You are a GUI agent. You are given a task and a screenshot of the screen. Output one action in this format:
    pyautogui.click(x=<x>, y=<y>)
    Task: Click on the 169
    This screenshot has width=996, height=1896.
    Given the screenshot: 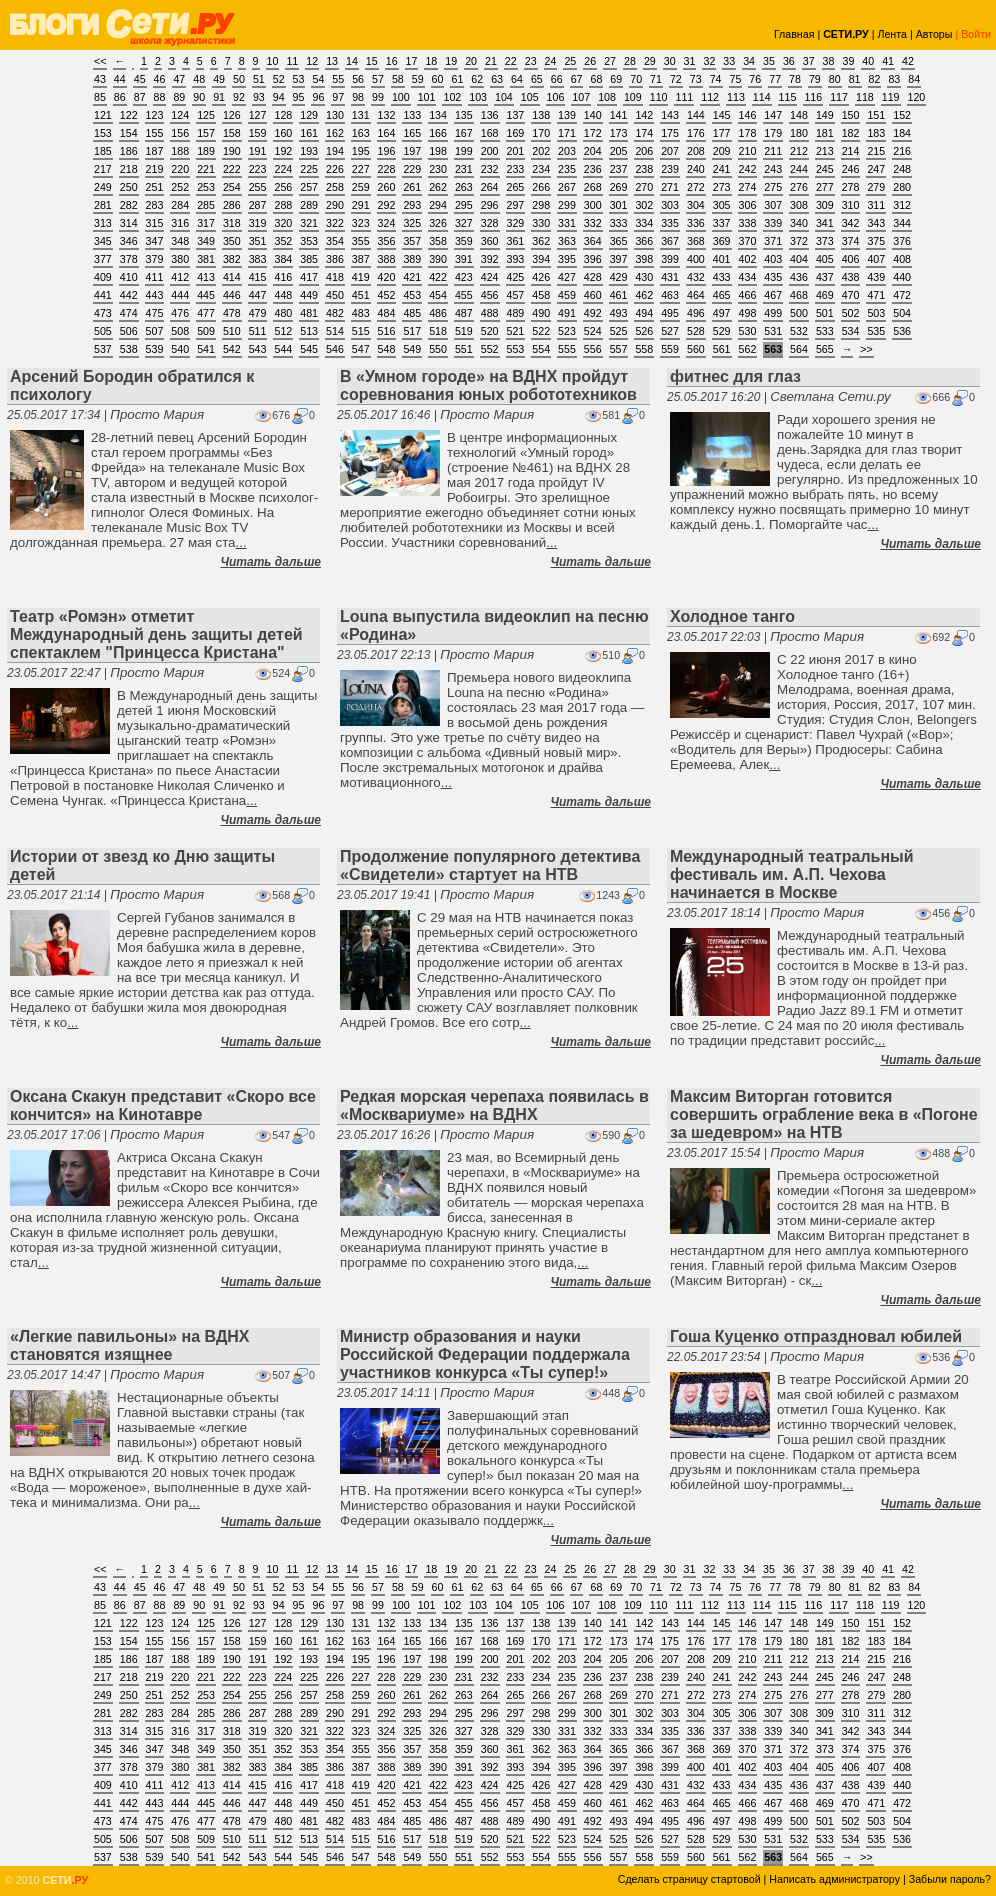 What is the action you would take?
    pyautogui.click(x=516, y=133)
    